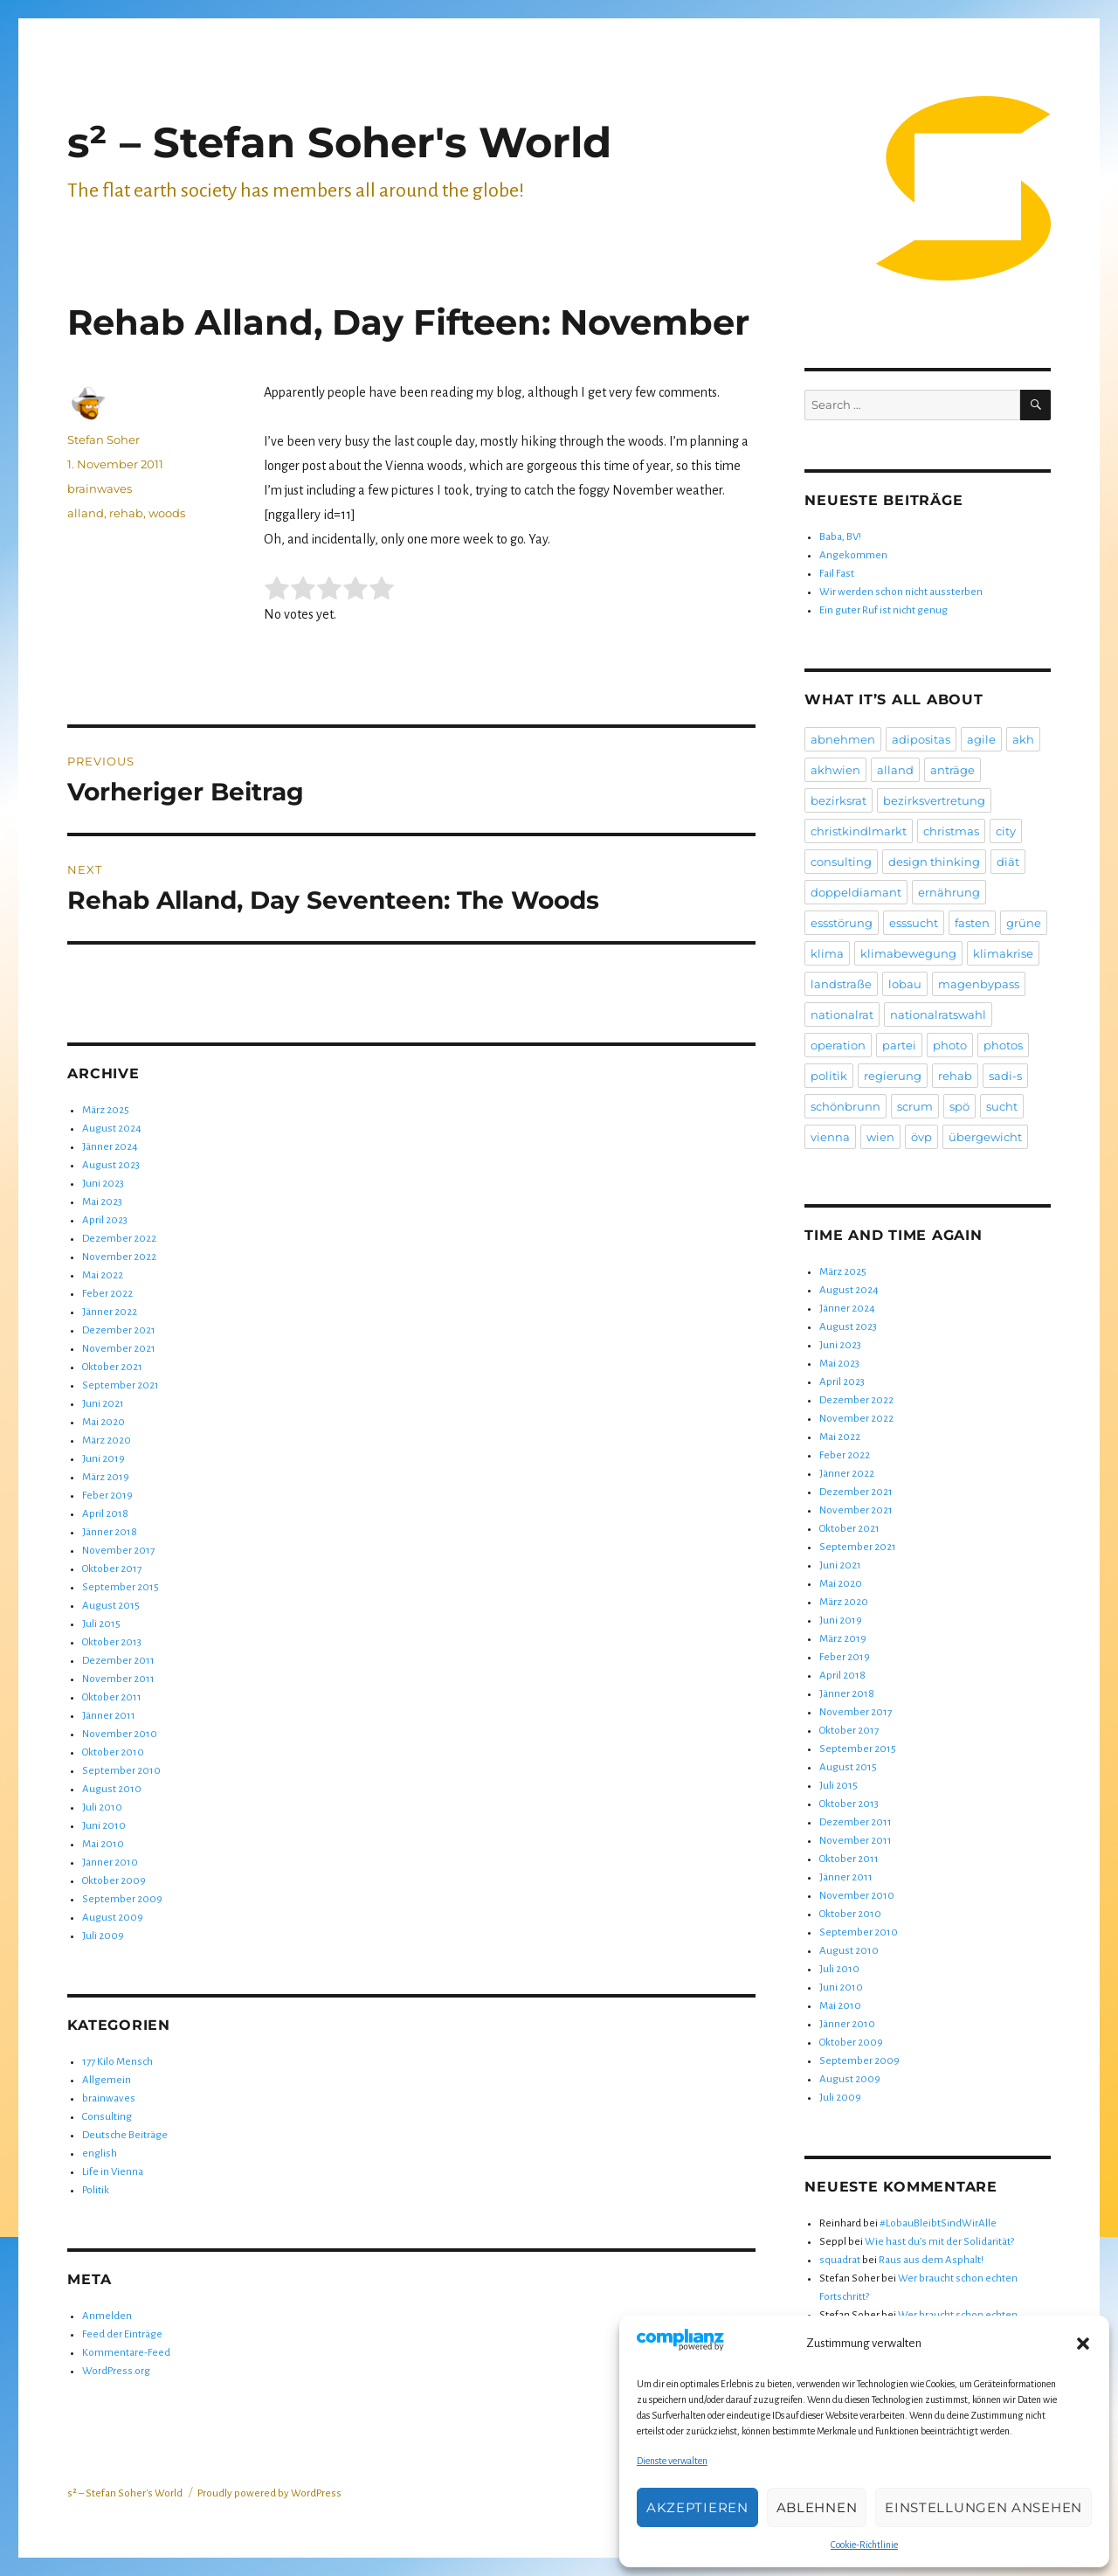 The image size is (1118, 2576). I want to click on Stefan Soher, so click(103, 440).